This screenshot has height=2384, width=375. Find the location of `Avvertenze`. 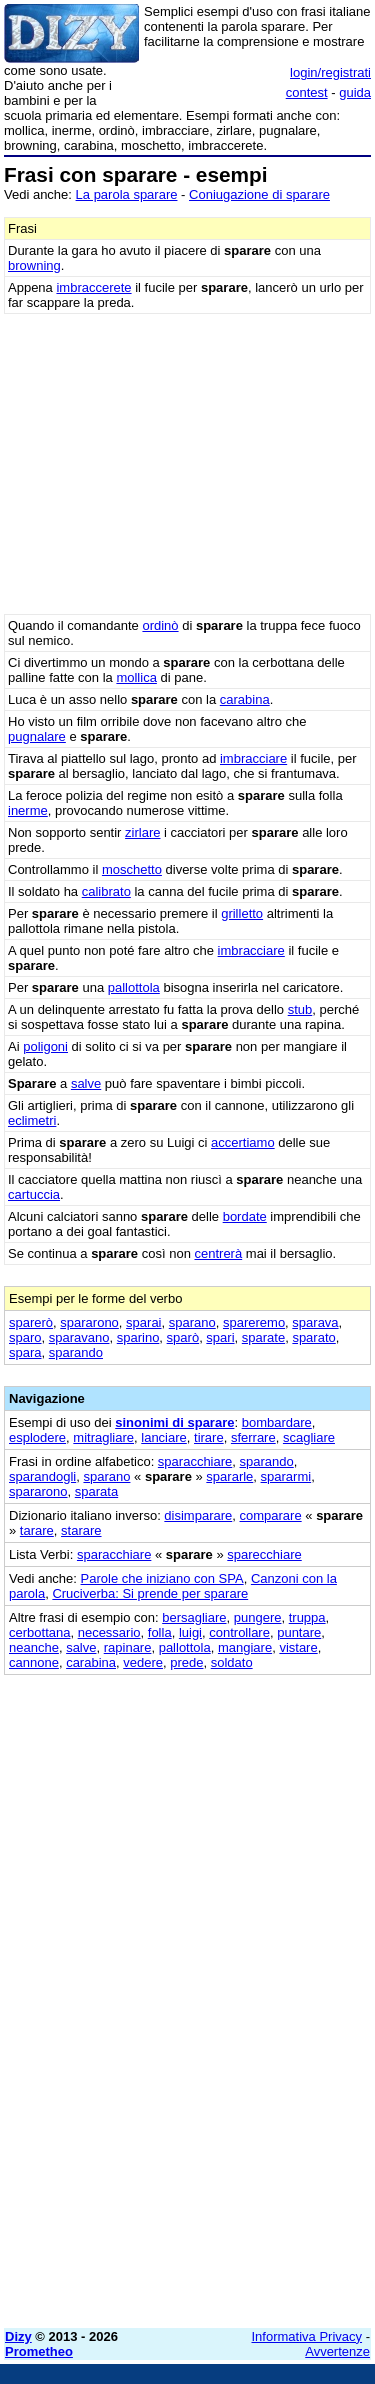

Avvertenze is located at coordinates (337, 2351).